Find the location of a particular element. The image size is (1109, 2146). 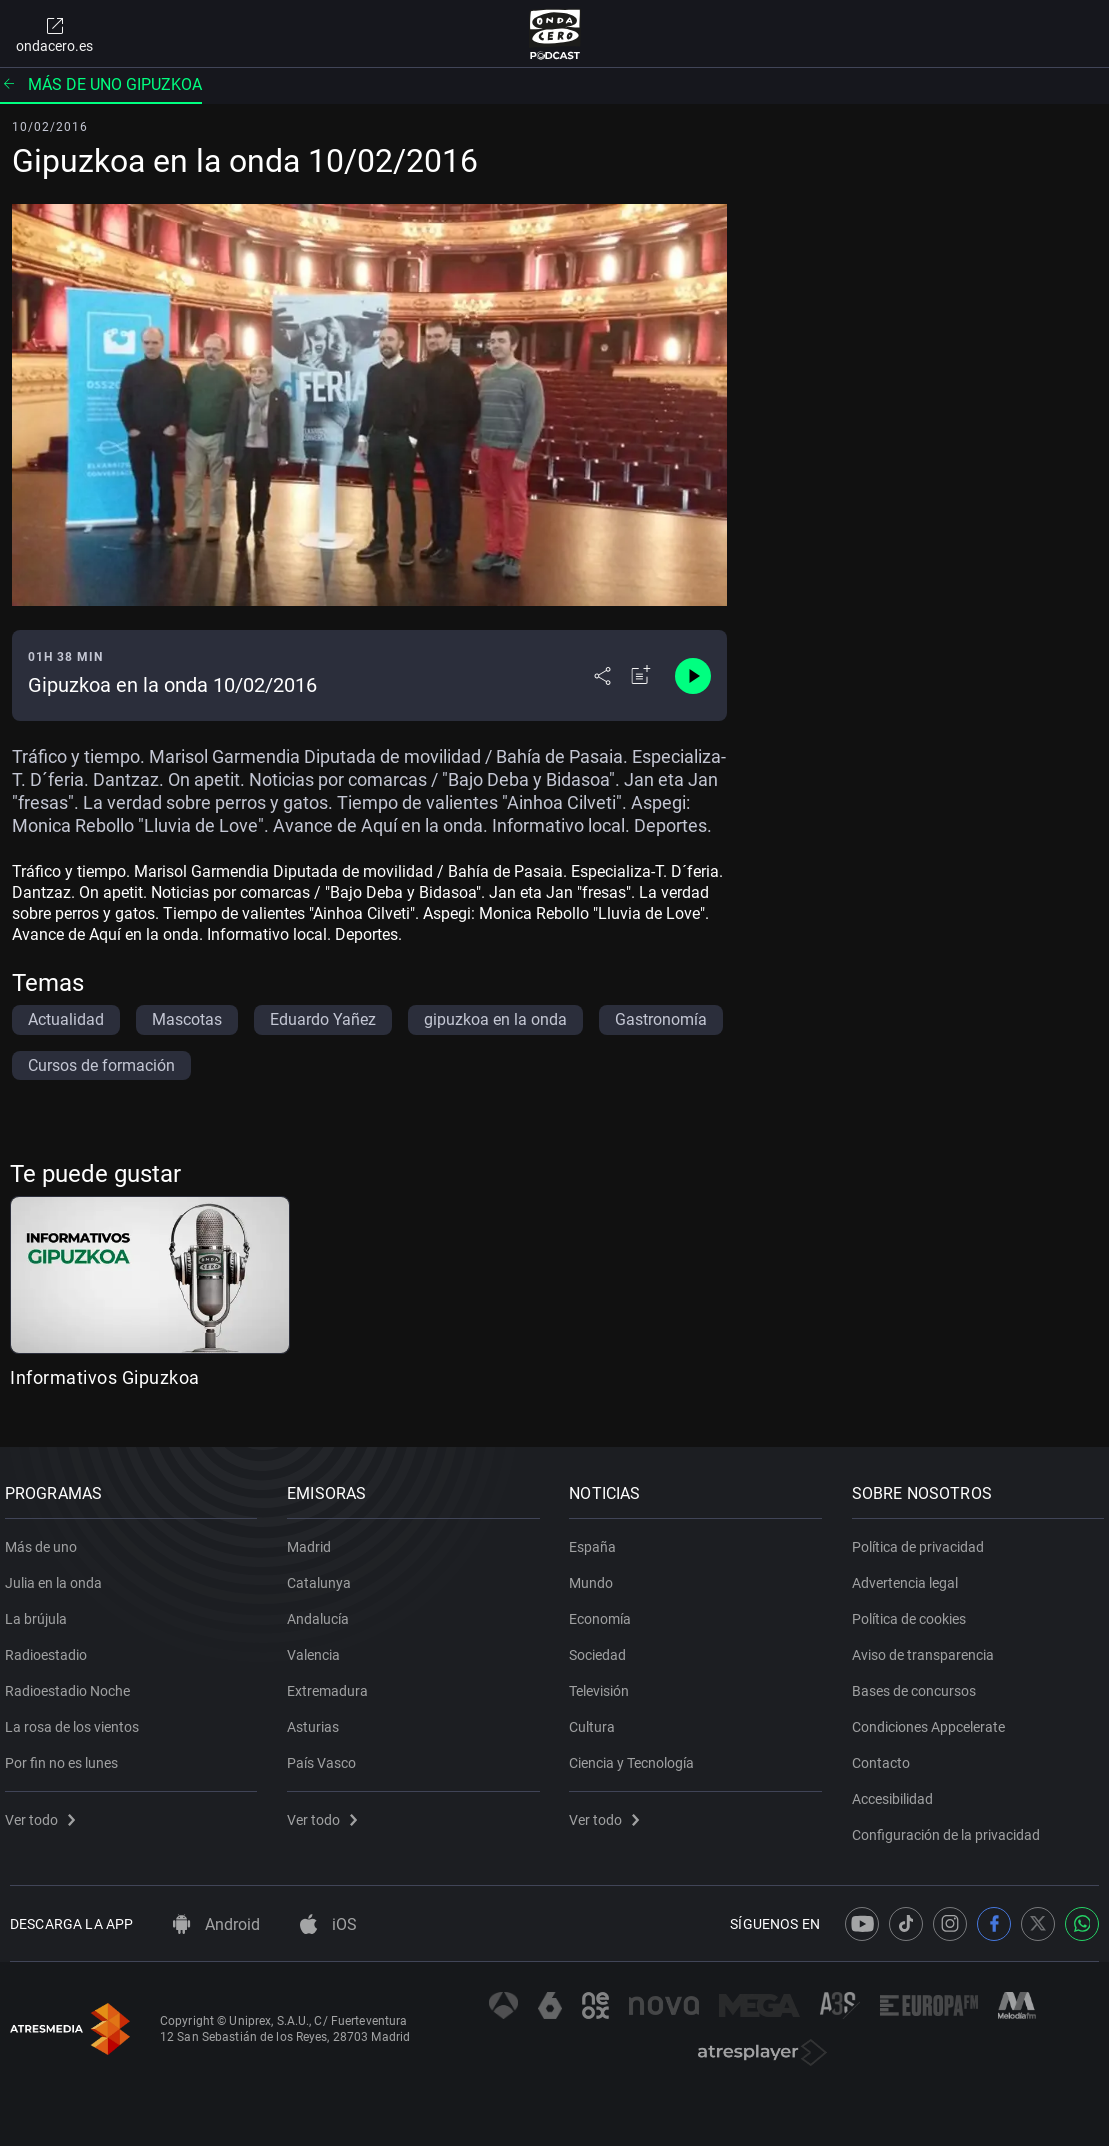

iOS is located at coordinates (328, 1924).